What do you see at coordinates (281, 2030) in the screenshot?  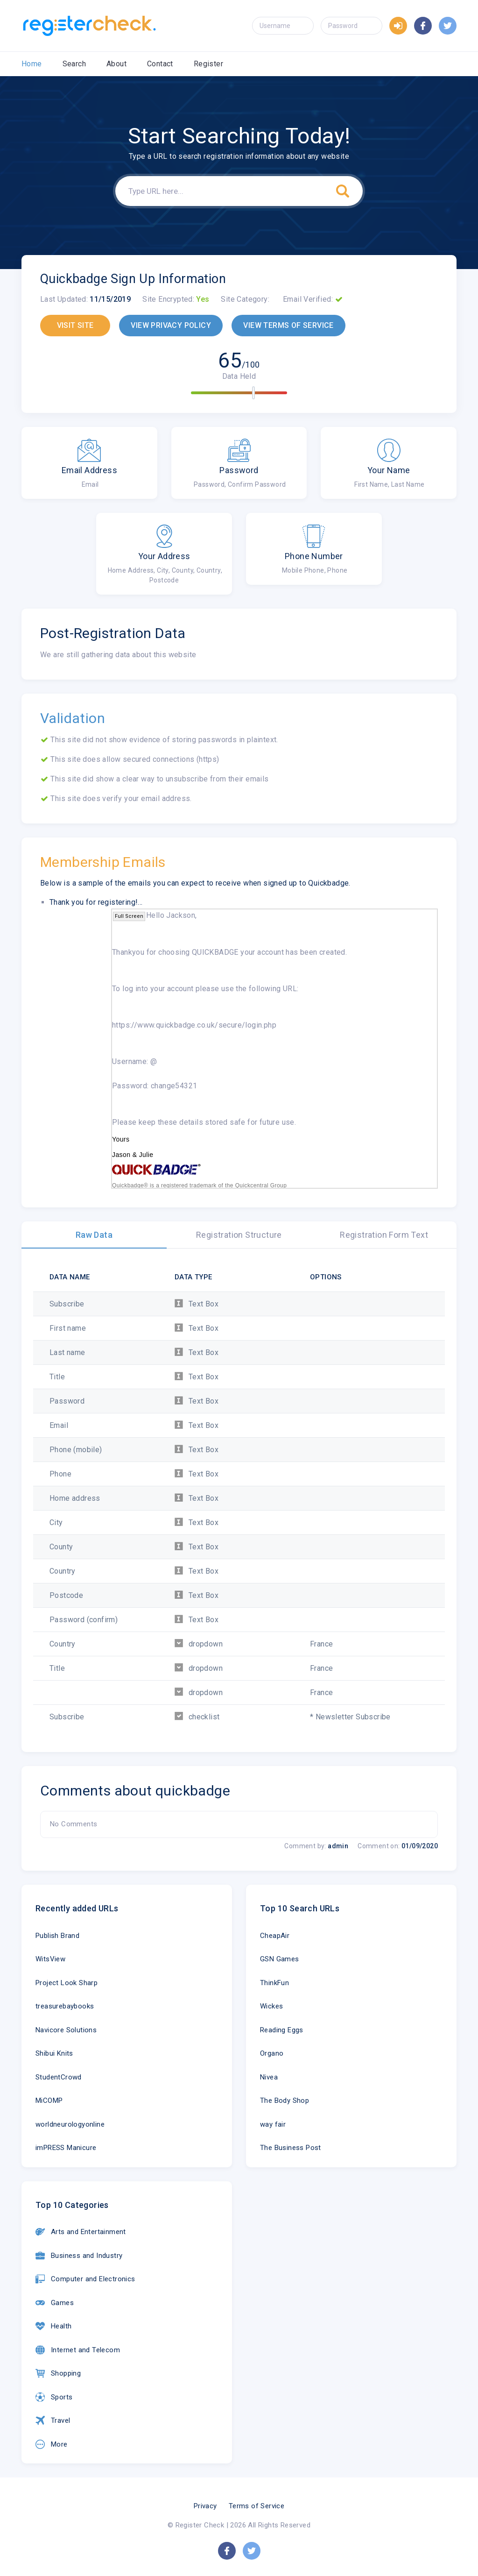 I see `Reading Eggs` at bounding box center [281, 2030].